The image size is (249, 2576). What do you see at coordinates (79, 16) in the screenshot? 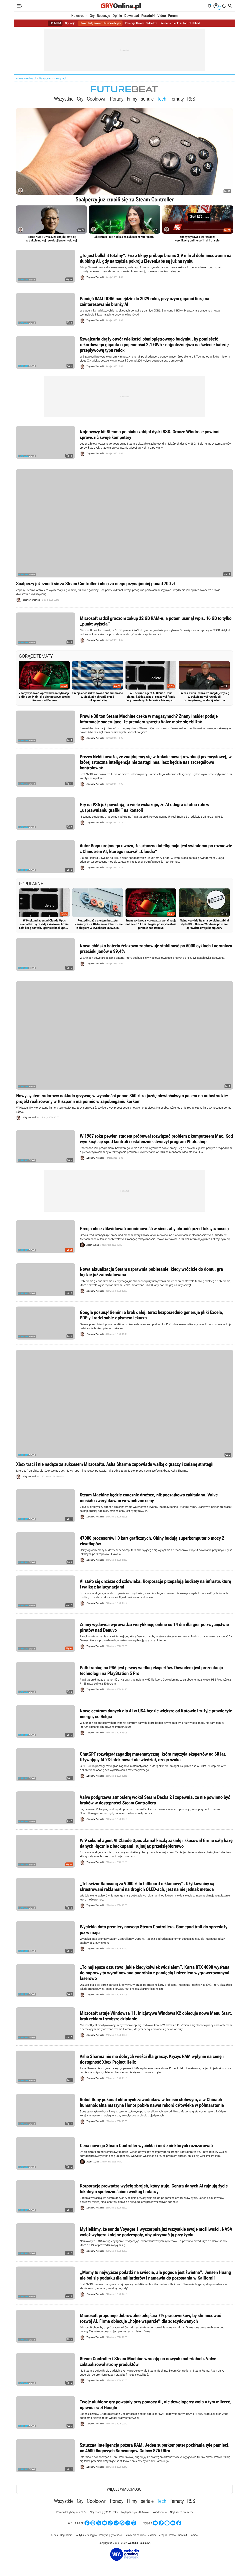
I see `Newsroom` at bounding box center [79, 16].